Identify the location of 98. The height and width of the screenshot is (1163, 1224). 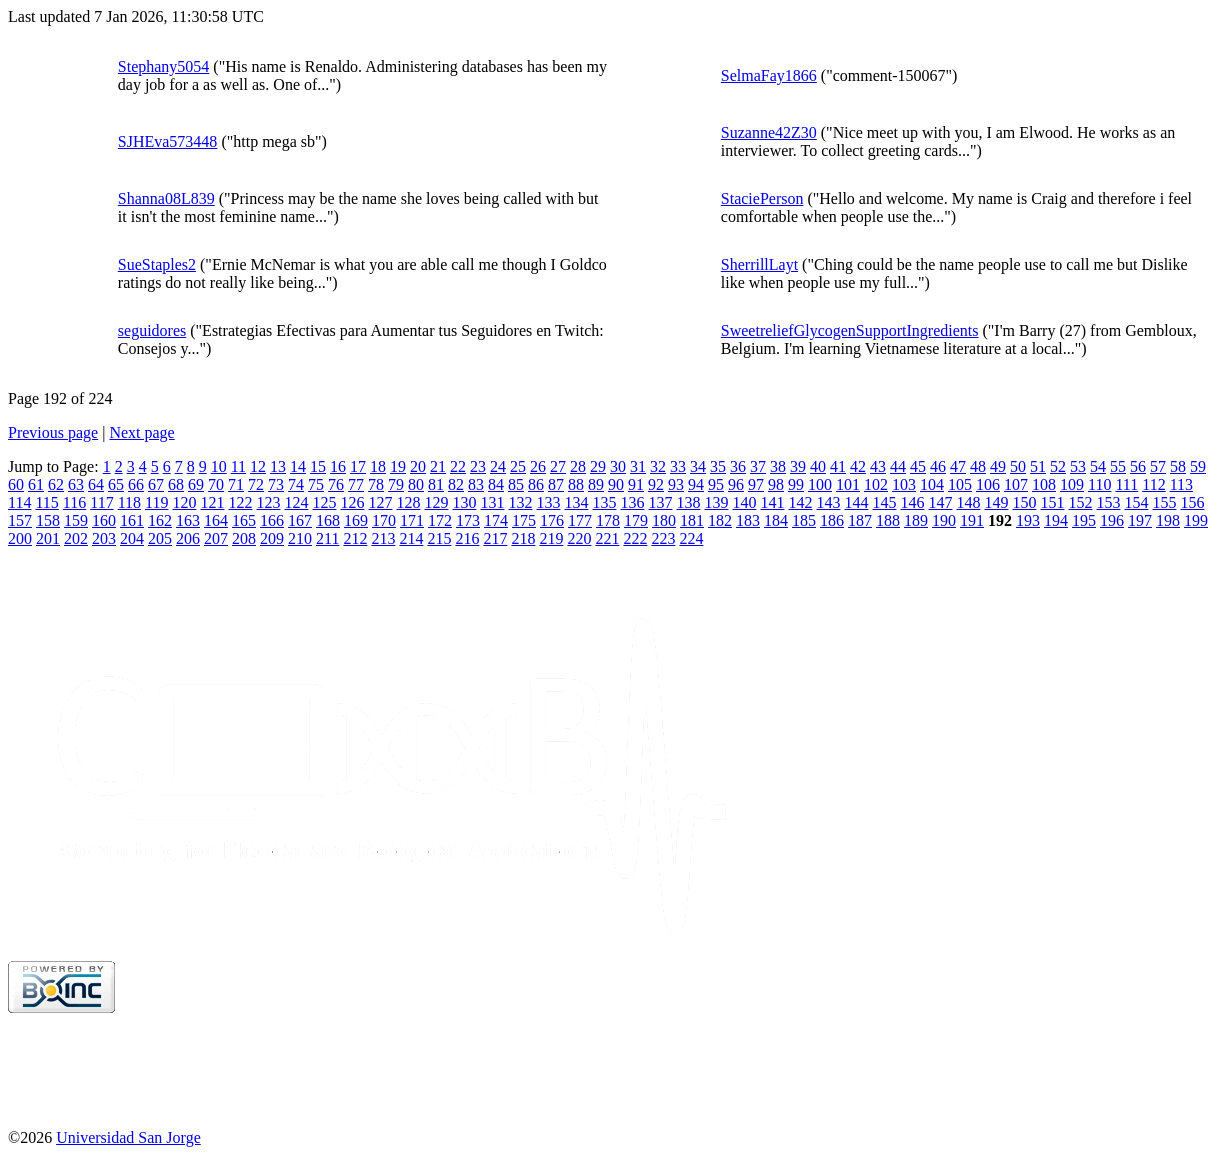
(776, 484).